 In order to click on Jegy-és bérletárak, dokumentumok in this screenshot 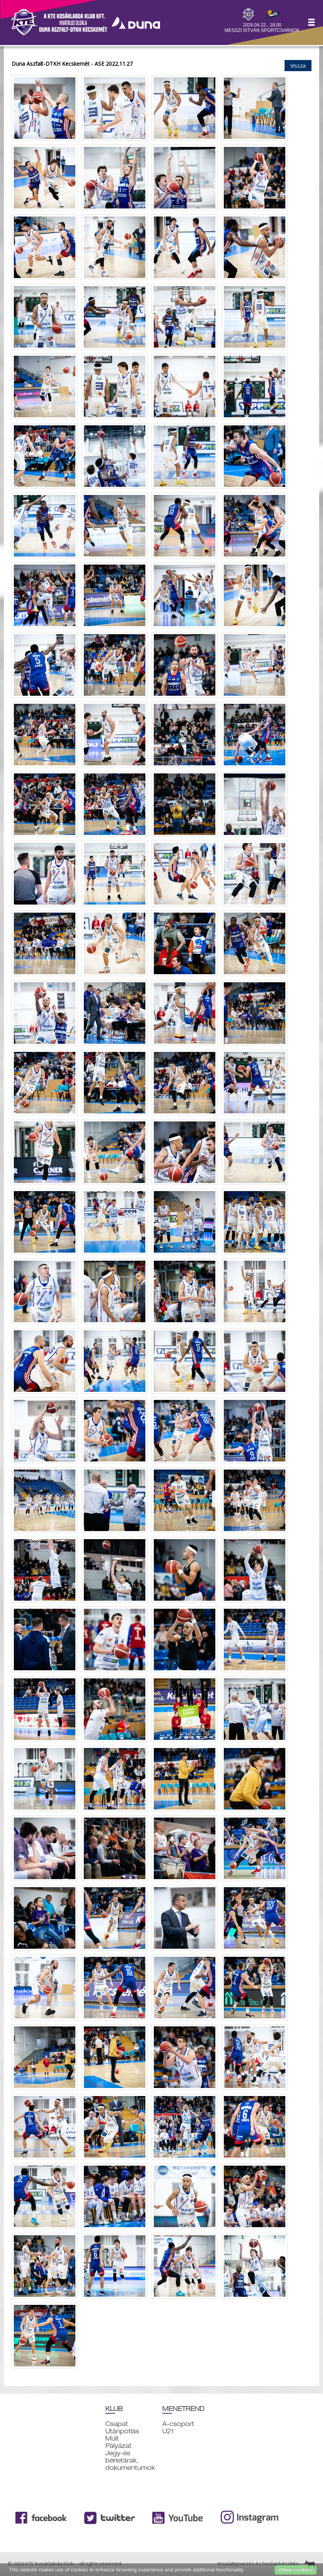, I will do `click(130, 2460)`.